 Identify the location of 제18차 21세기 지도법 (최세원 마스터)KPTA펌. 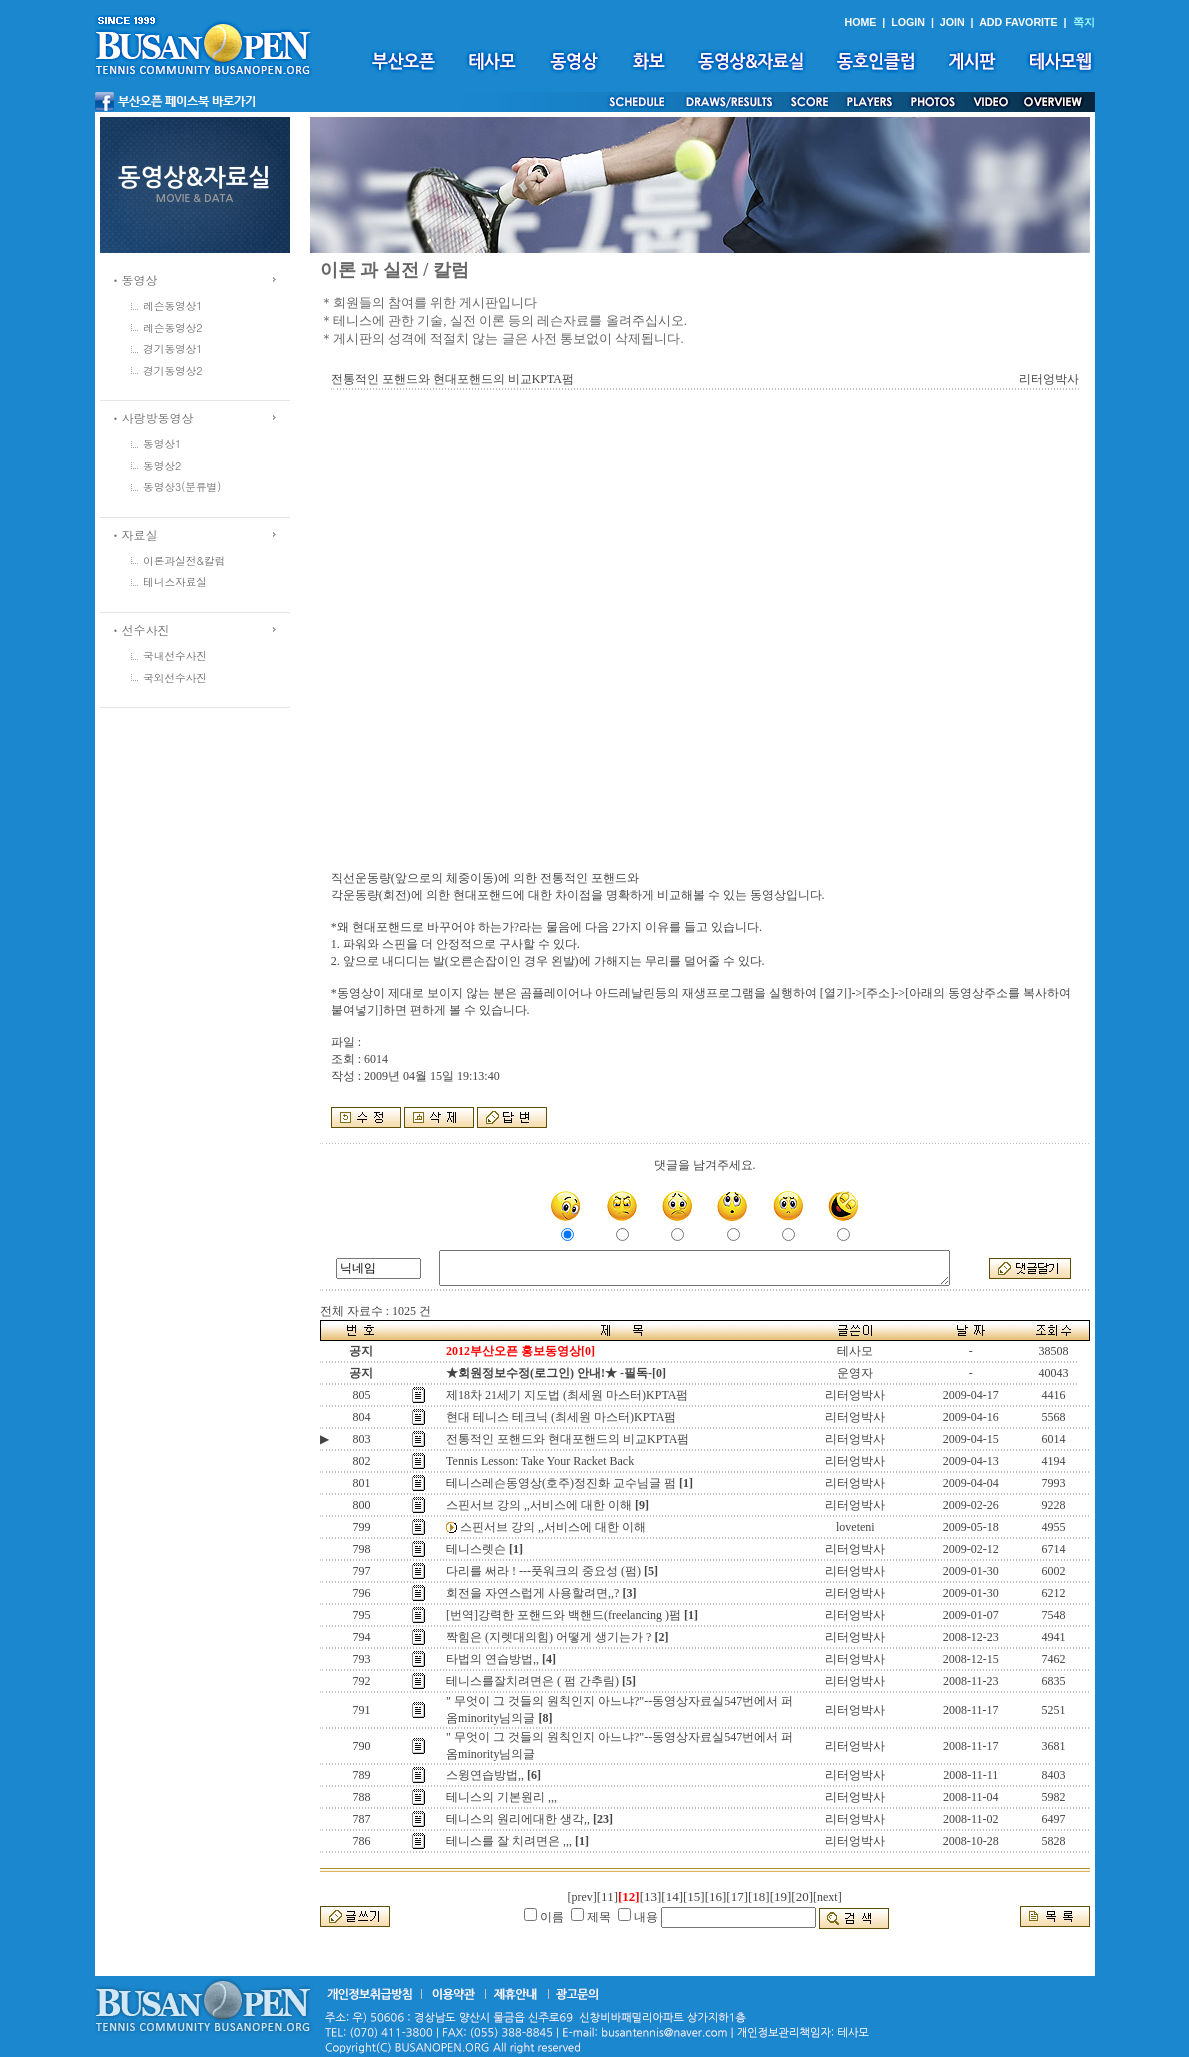
(567, 1395).